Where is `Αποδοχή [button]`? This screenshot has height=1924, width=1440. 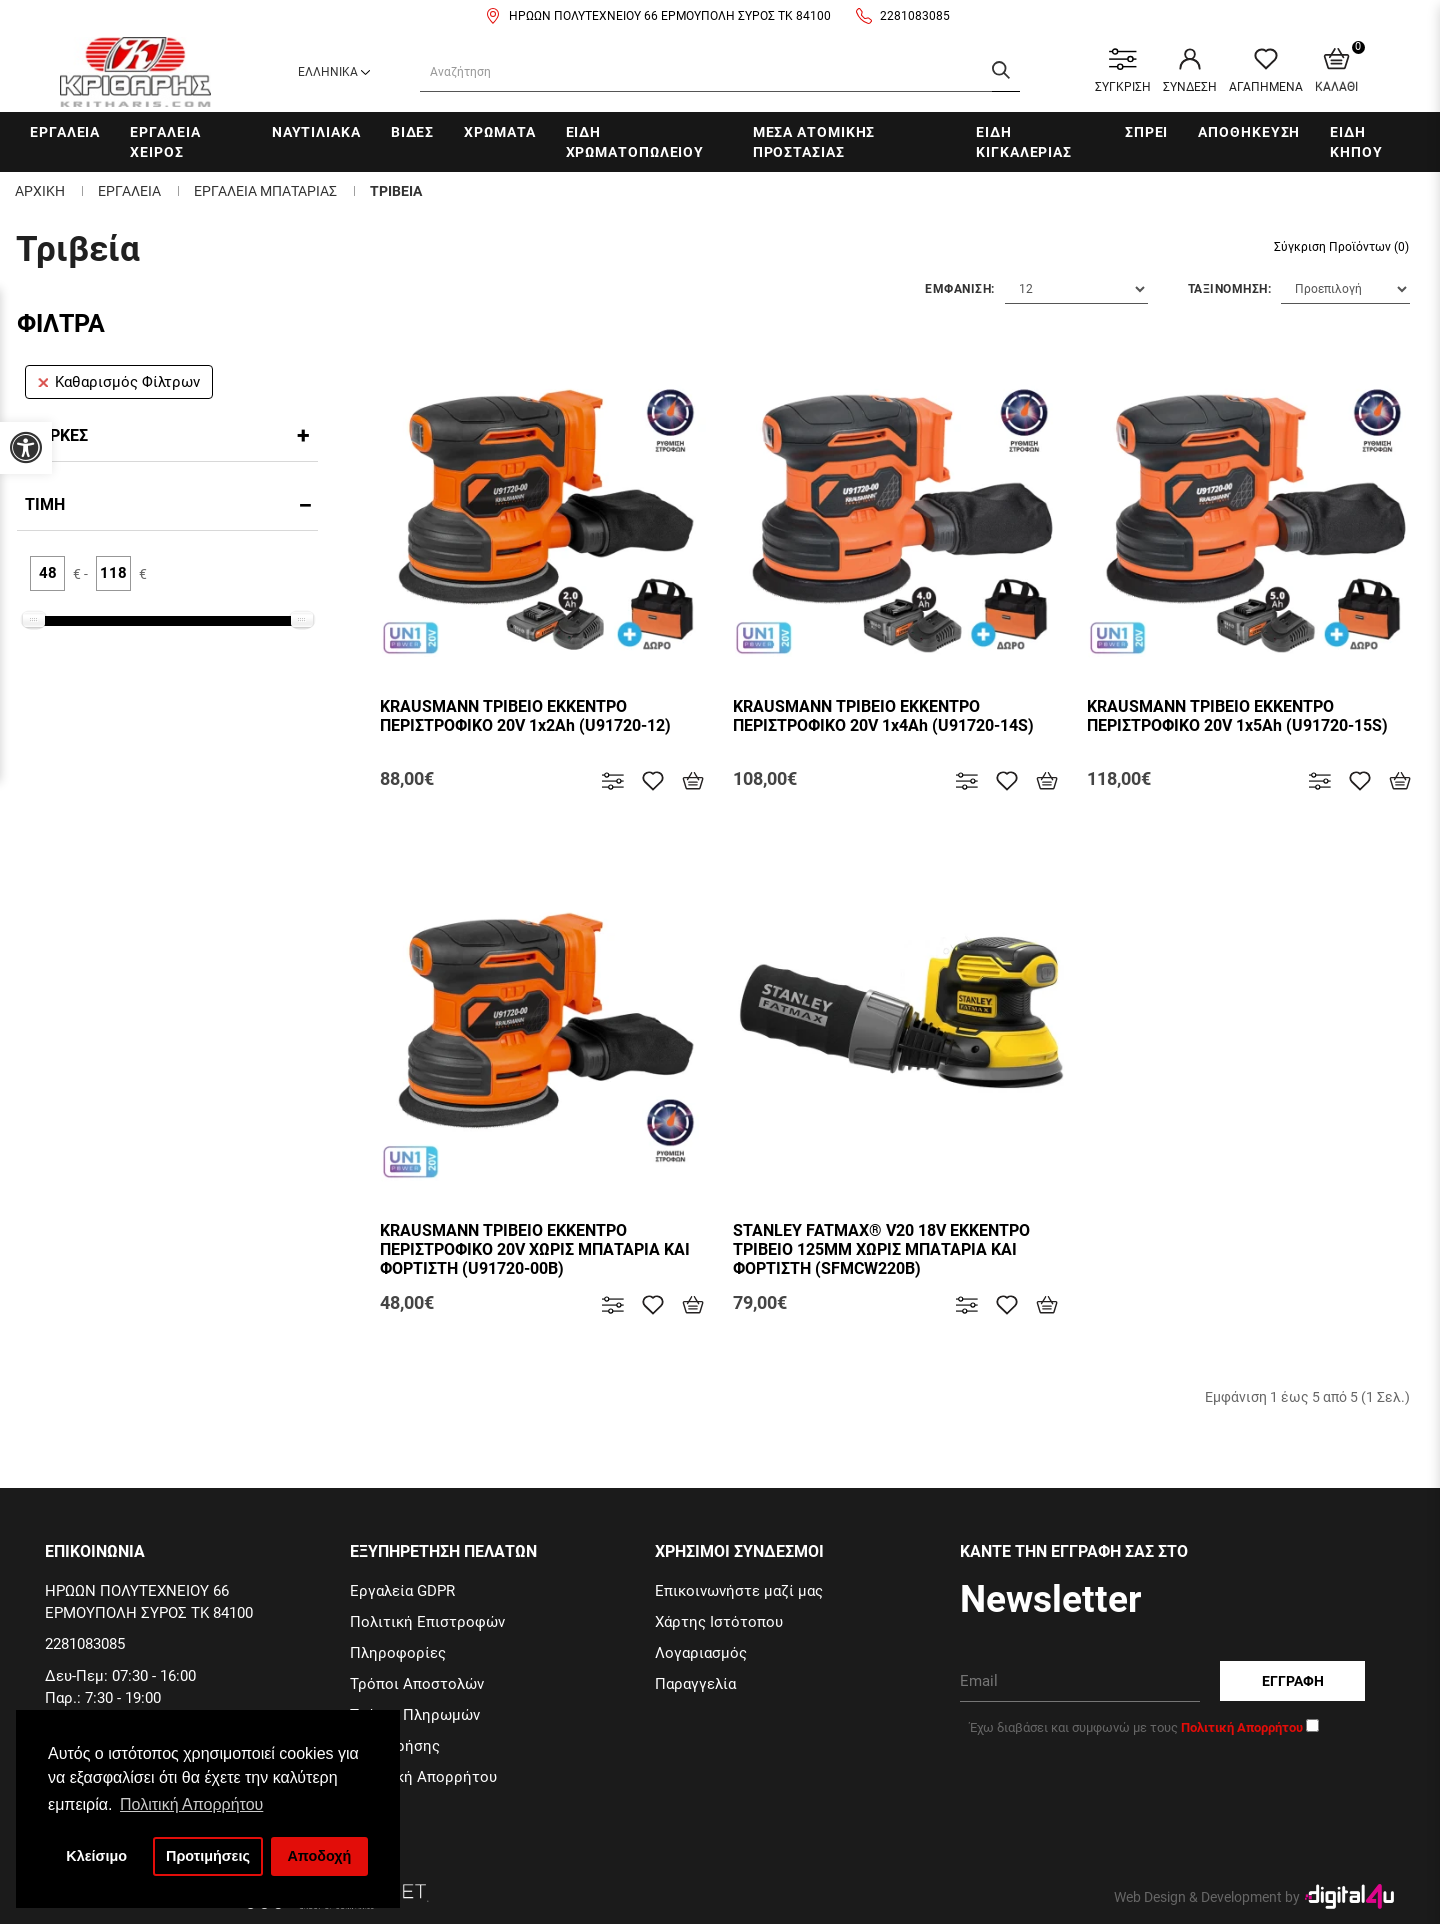 Αποδοχή [button] is located at coordinates (319, 1856).